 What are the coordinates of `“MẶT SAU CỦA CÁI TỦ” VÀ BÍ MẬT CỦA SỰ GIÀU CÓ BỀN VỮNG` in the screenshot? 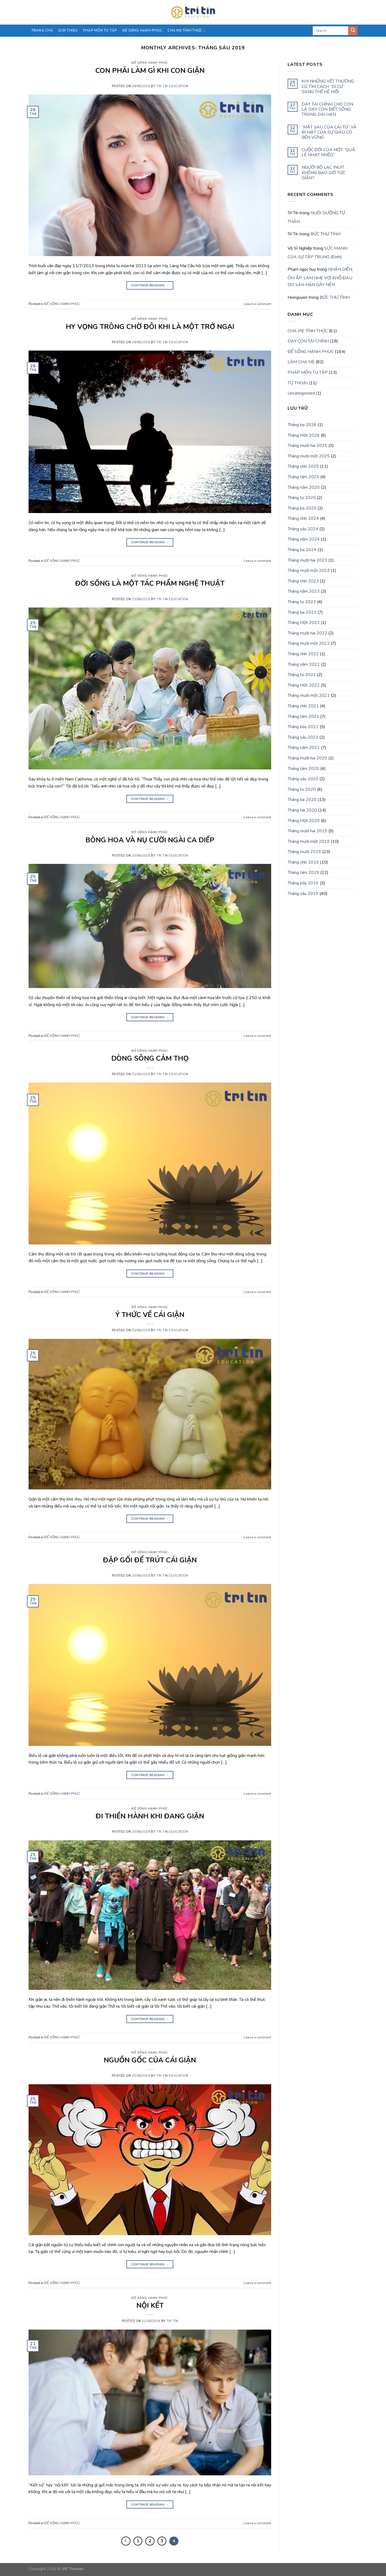 It's located at (329, 132).